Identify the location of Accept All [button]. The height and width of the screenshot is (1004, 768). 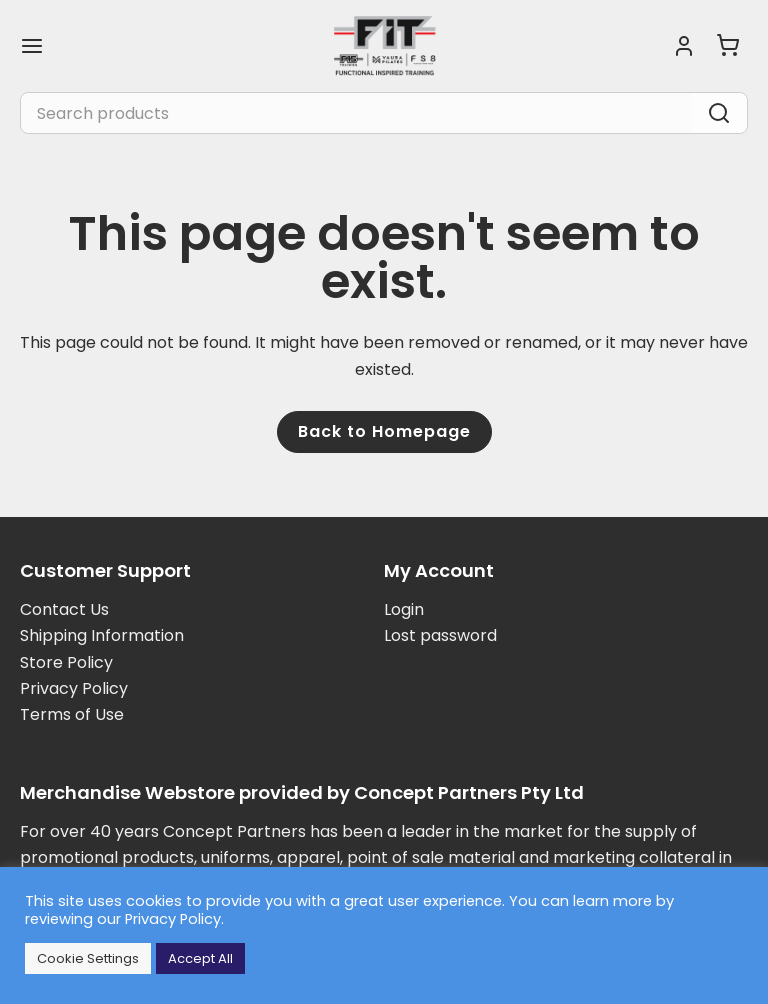
(200, 958).